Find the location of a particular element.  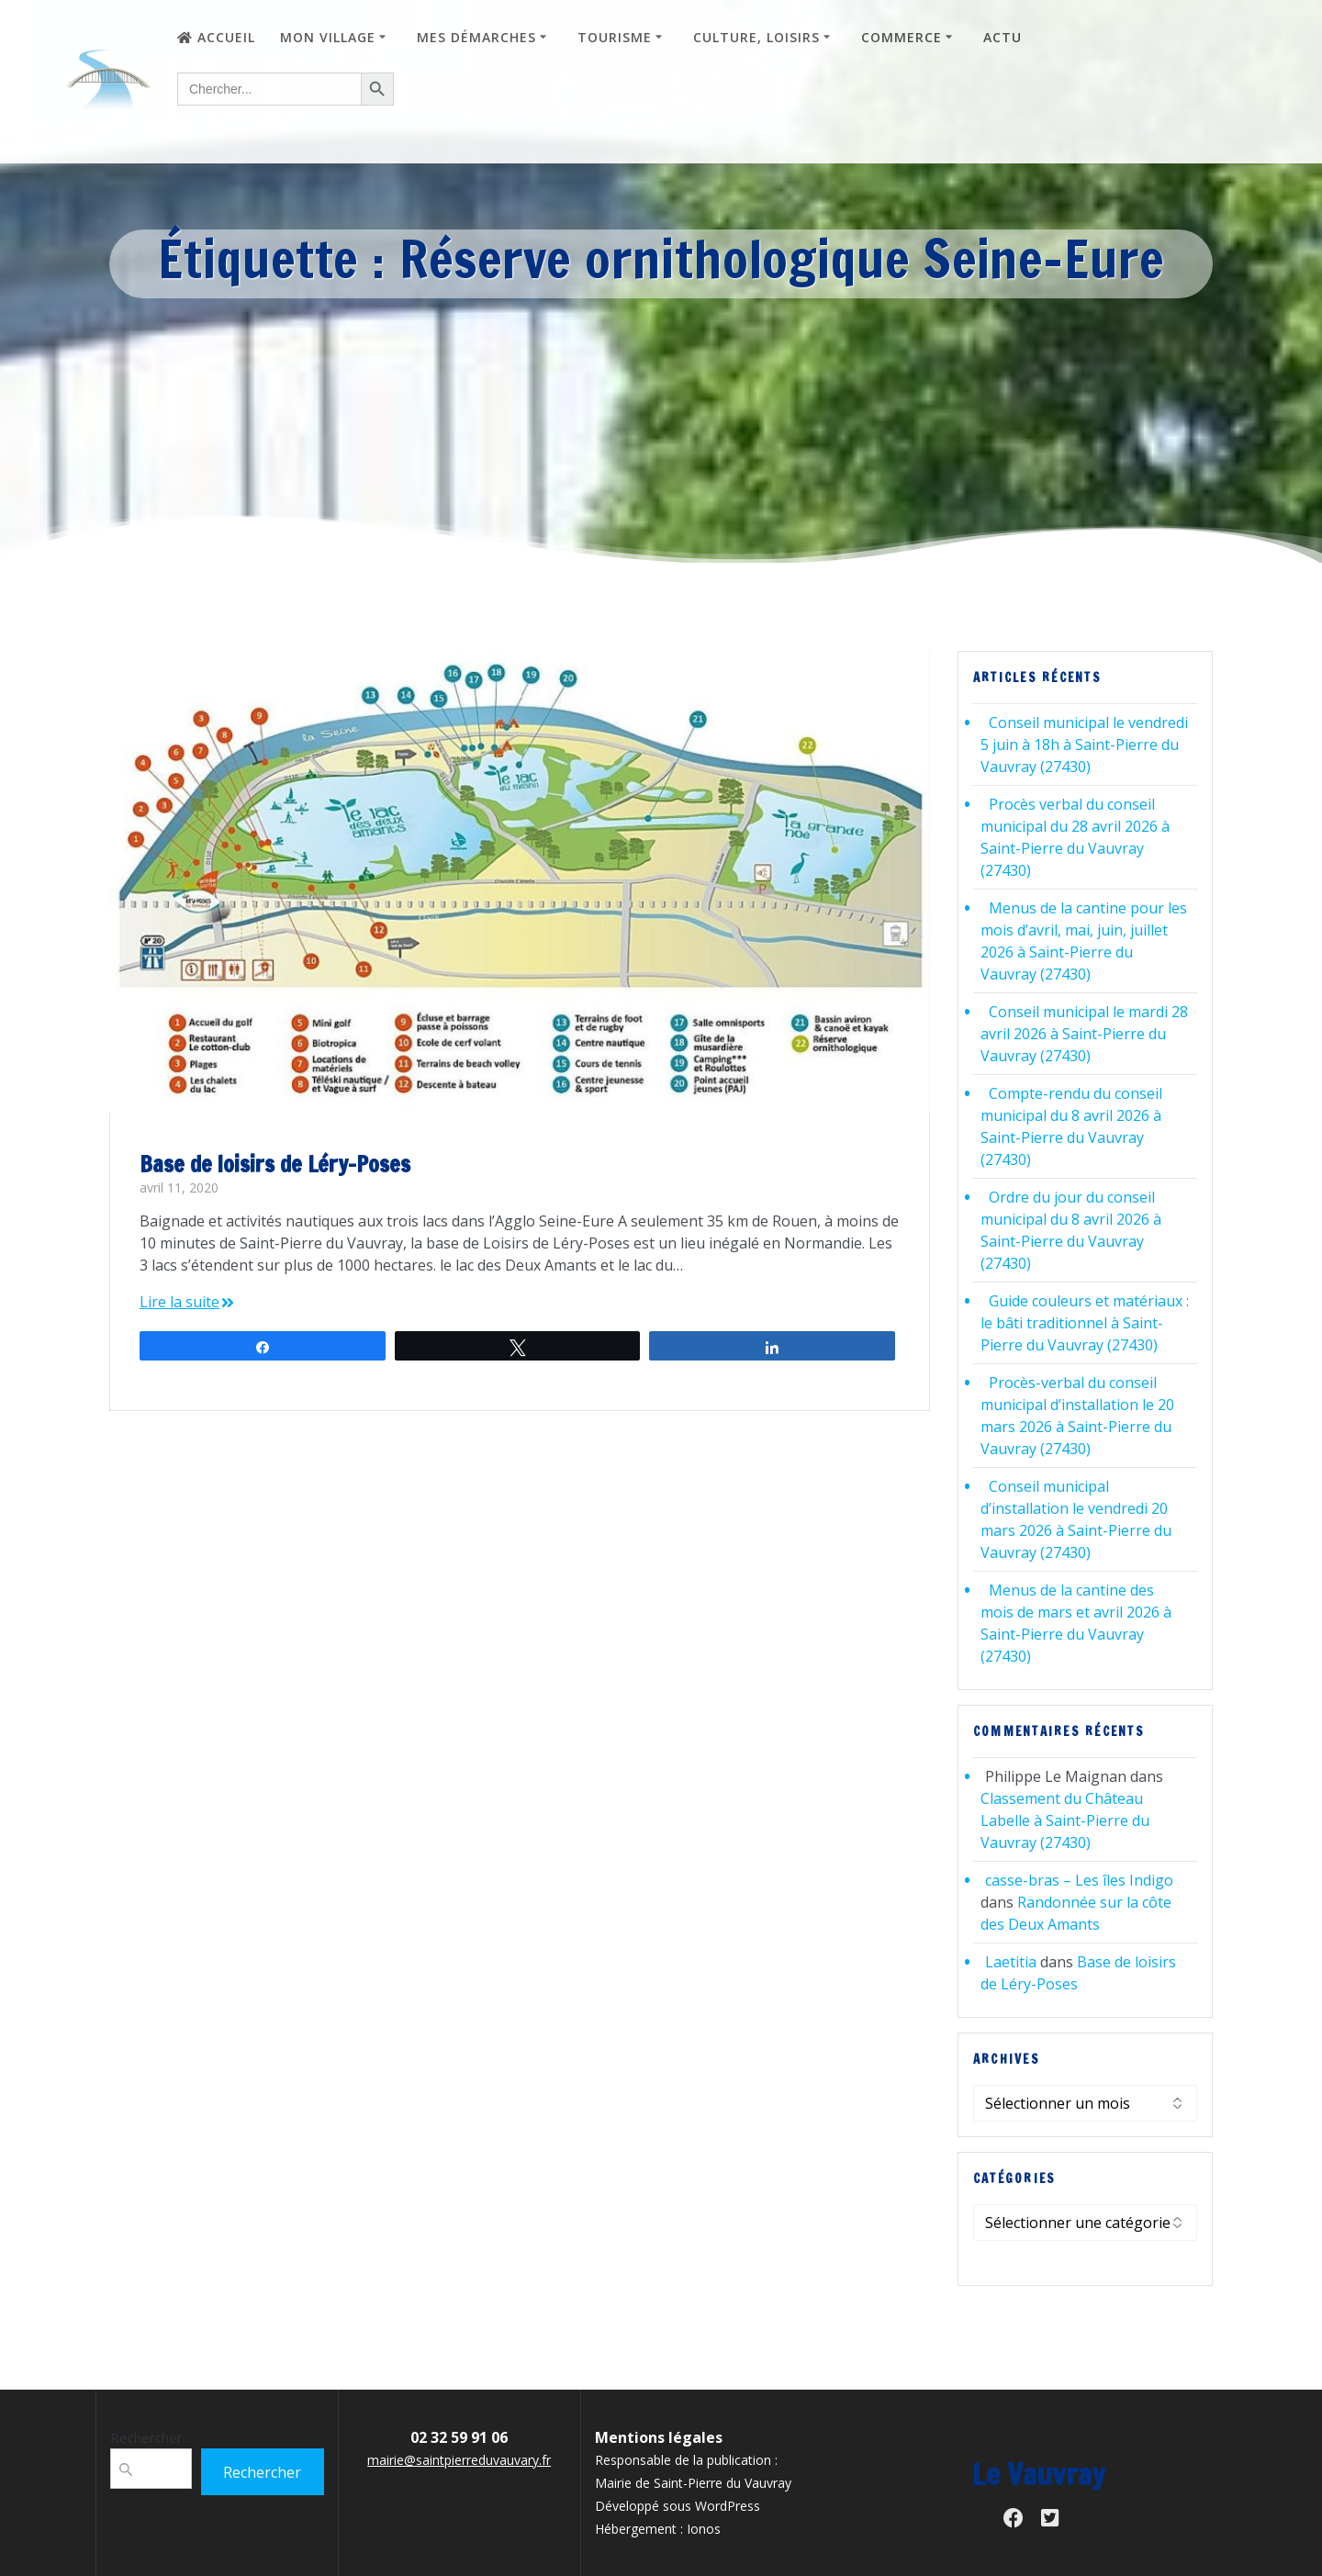

Classement du Château Labelle à Saint-Pierre du Vauvray (27430) is located at coordinates (1064, 1820).